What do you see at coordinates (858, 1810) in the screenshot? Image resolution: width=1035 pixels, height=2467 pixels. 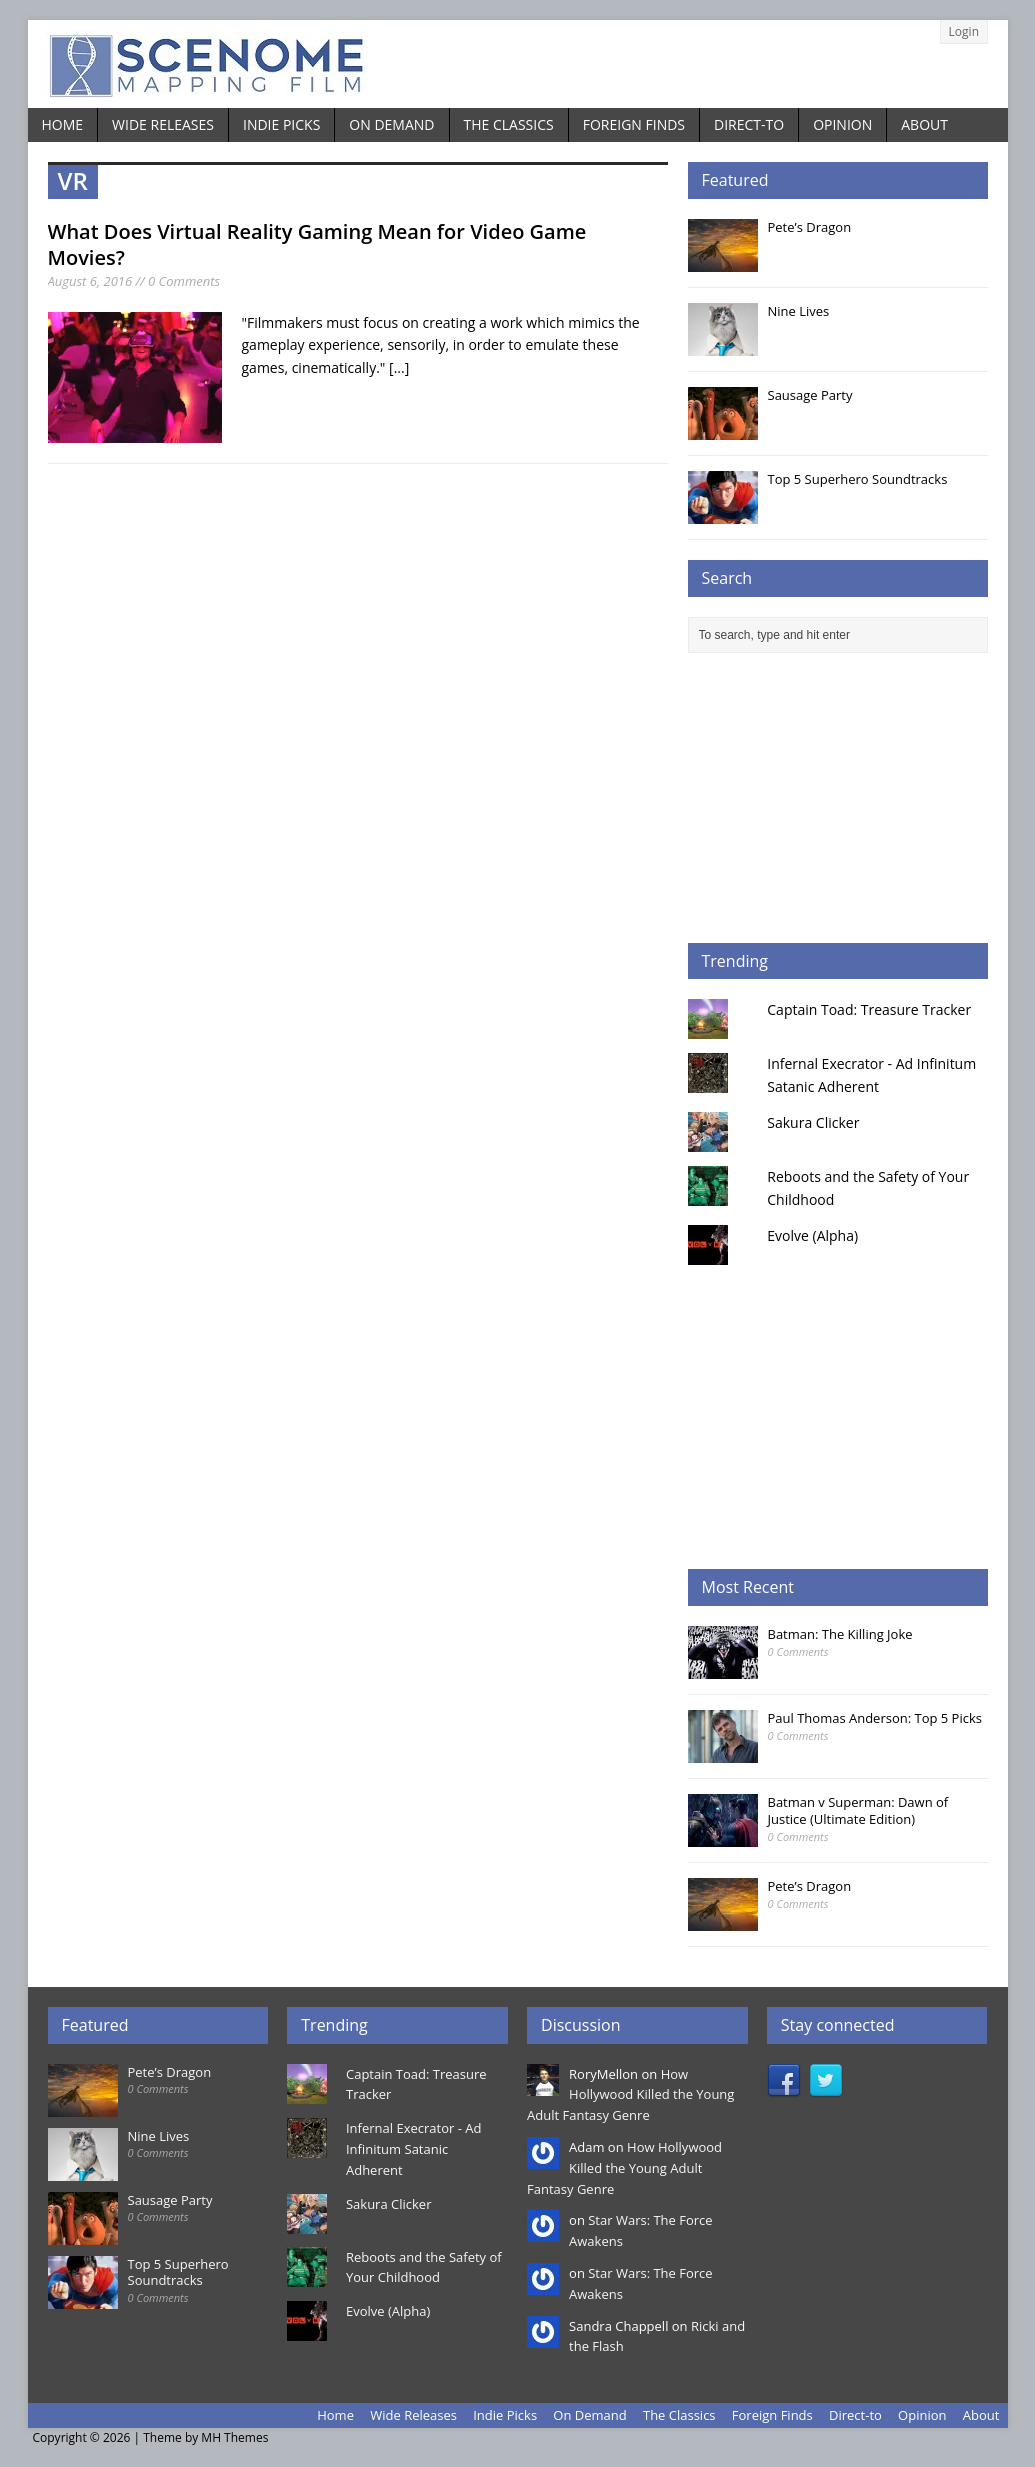 I see `Batman v Superman: Dawn of Justice (Ultimate Edition)` at bounding box center [858, 1810].